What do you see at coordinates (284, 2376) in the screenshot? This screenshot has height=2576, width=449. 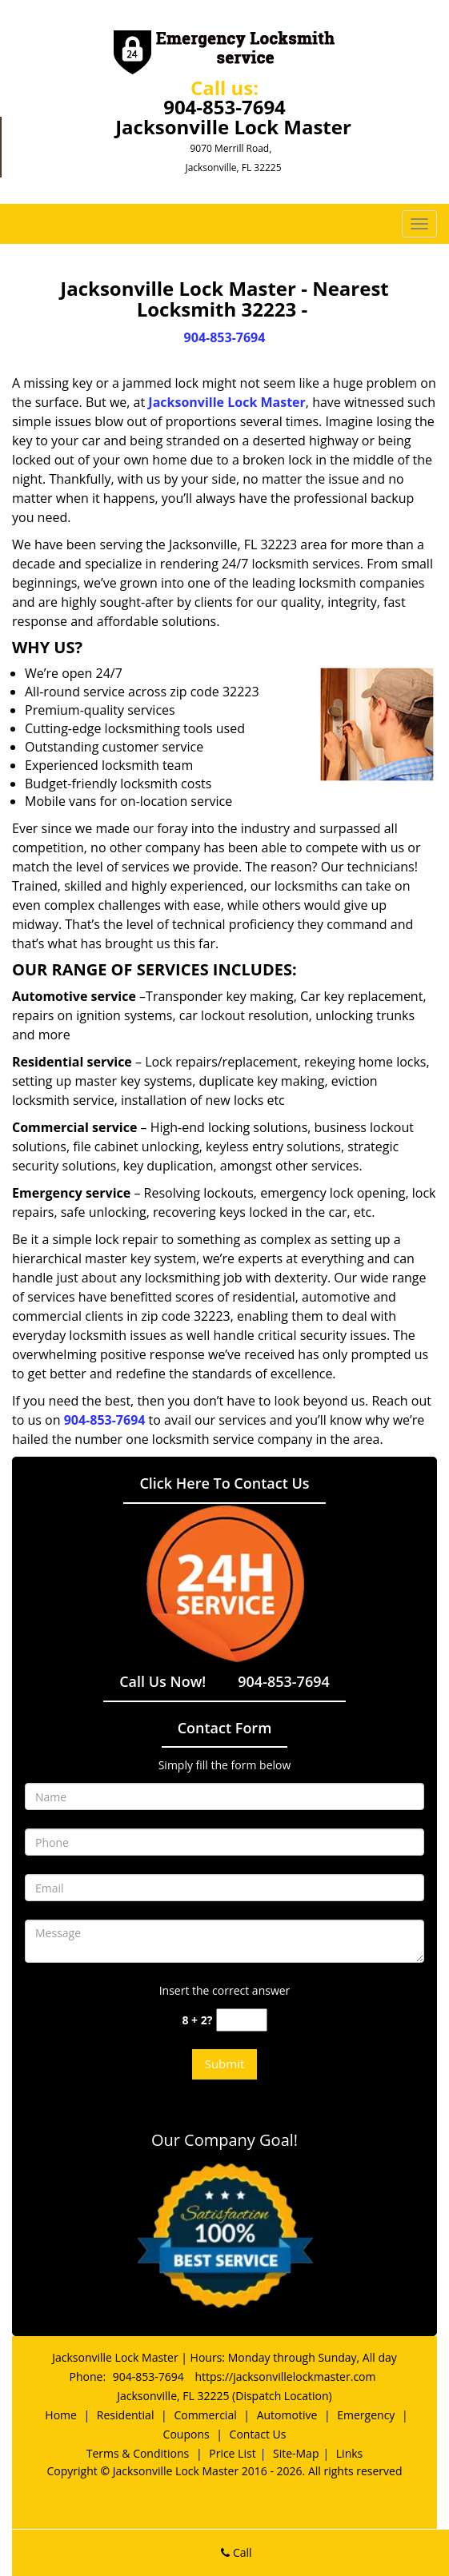 I see `https://jacksonvillelockmaster.com` at bounding box center [284, 2376].